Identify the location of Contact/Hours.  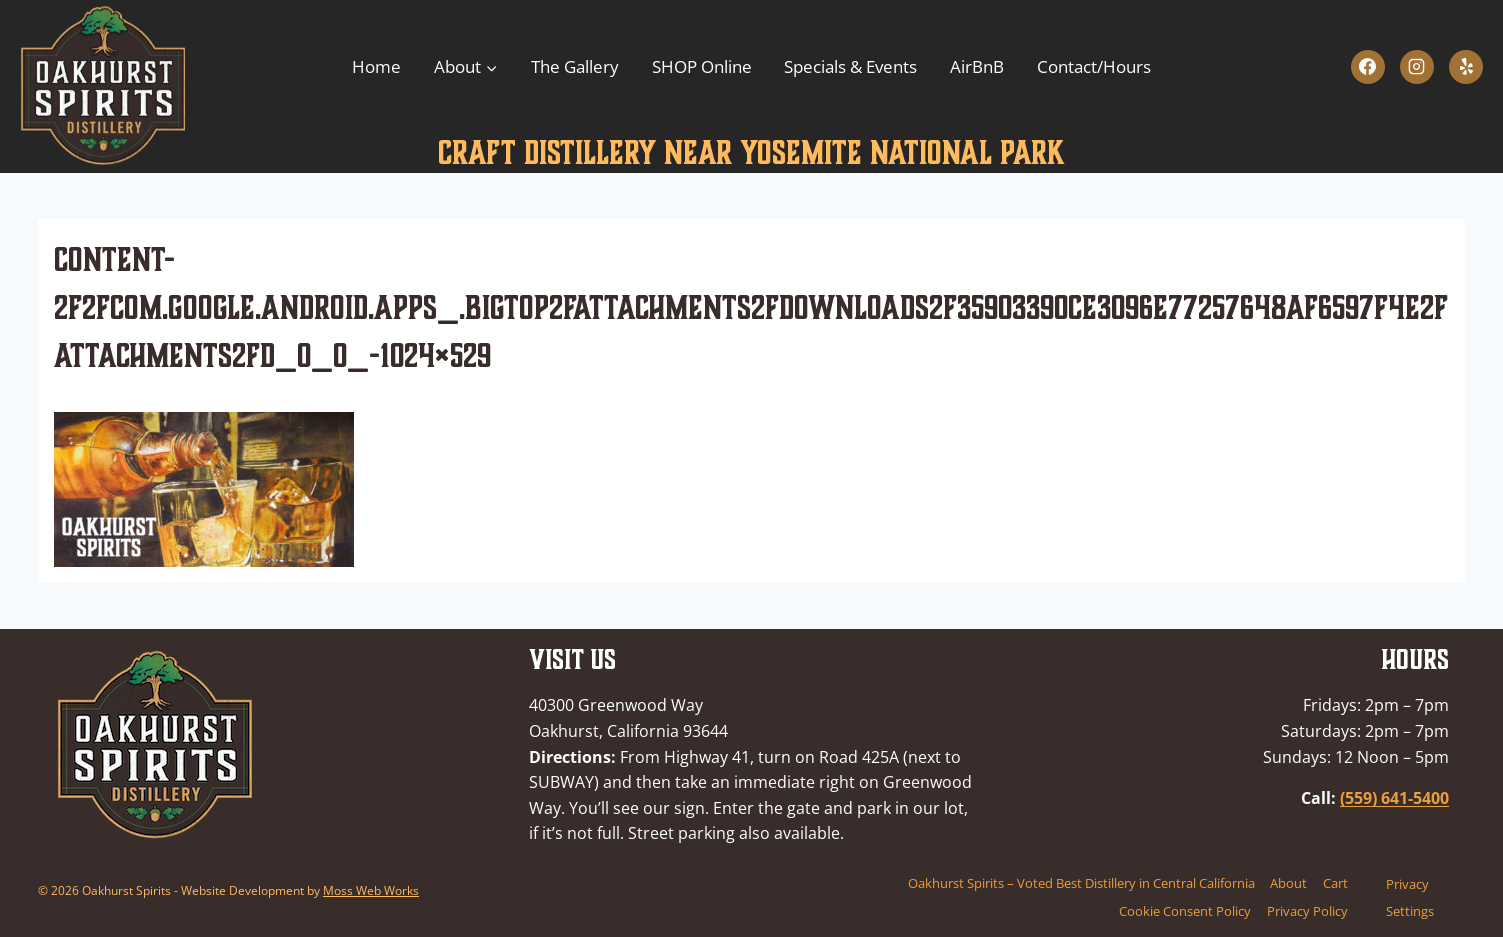
(1094, 66).